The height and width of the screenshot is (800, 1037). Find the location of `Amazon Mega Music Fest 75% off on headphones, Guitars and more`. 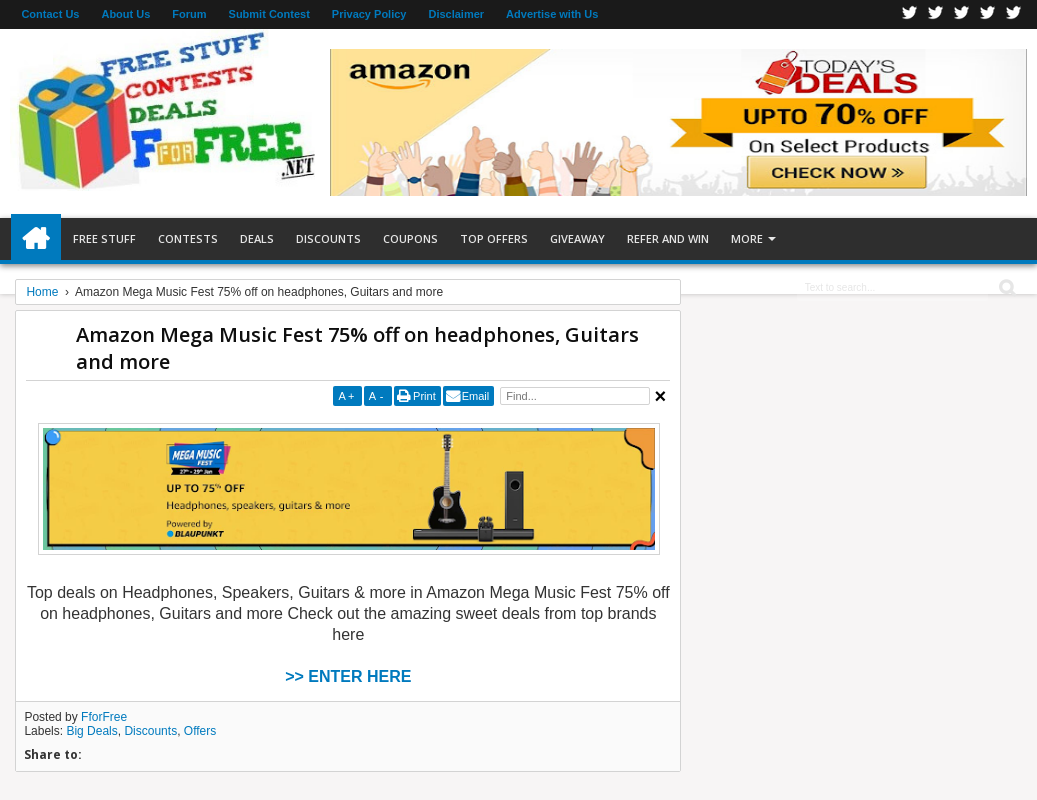

Amazon Mega Music Fest 75% off on headphones, Guitars and more is located at coordinates (357, 348).